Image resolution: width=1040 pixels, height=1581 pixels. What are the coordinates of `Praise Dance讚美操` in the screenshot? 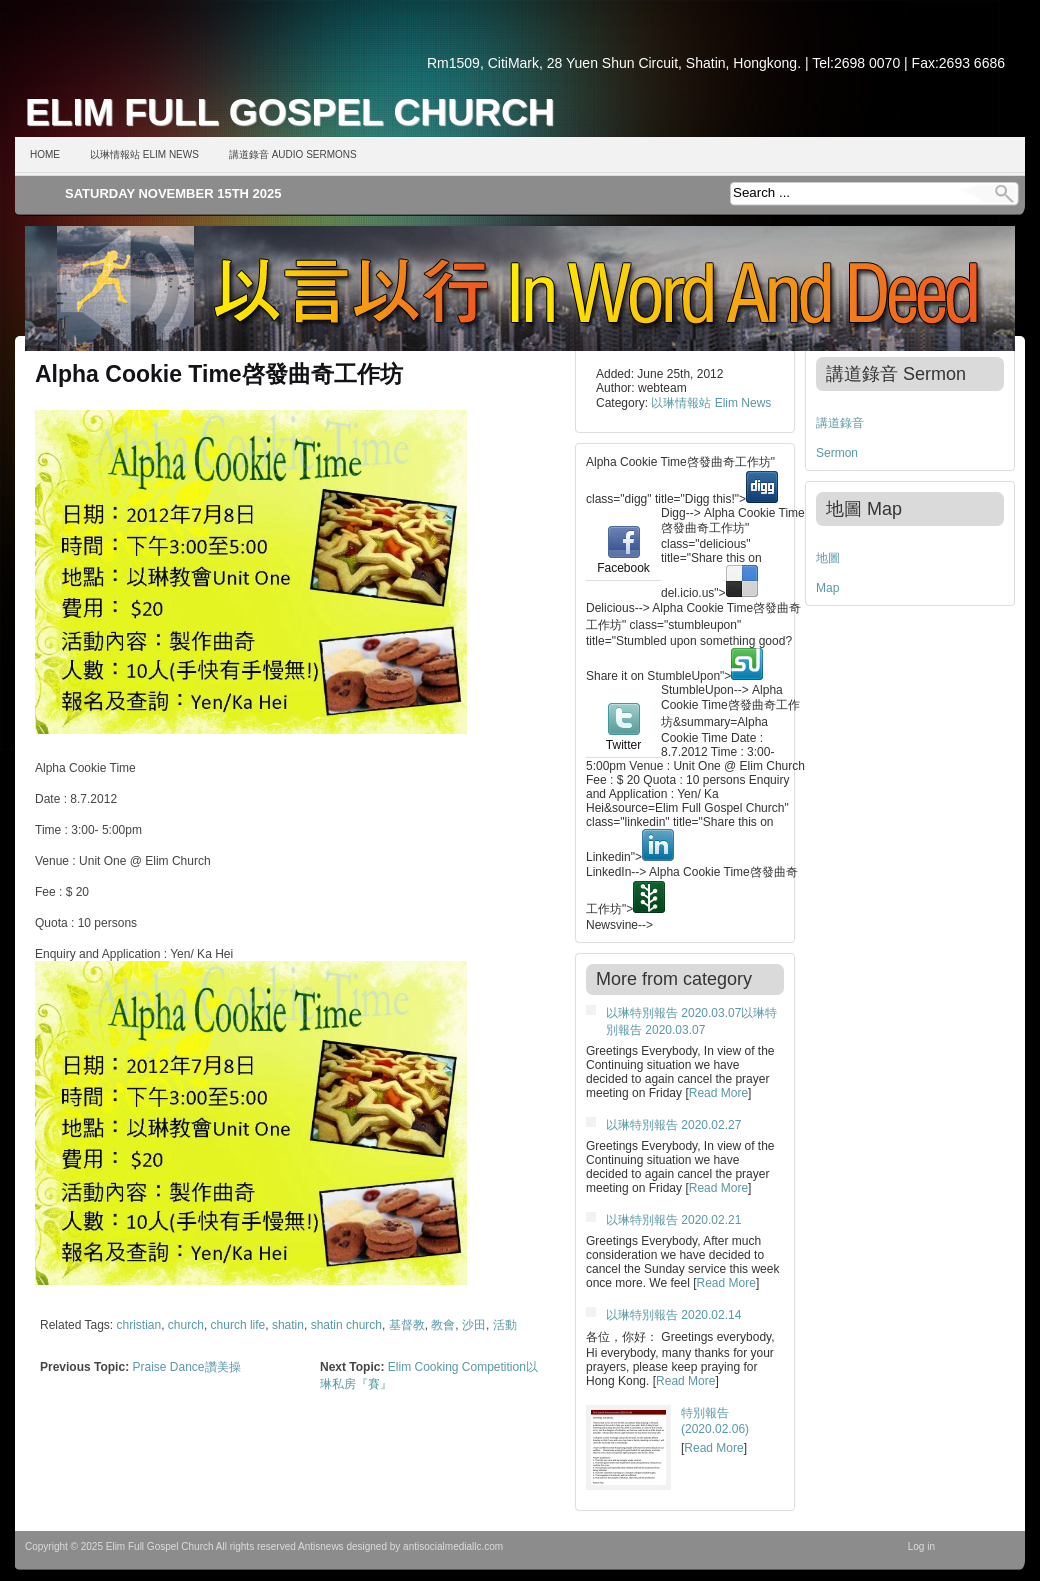 It's located at (186, 1367).